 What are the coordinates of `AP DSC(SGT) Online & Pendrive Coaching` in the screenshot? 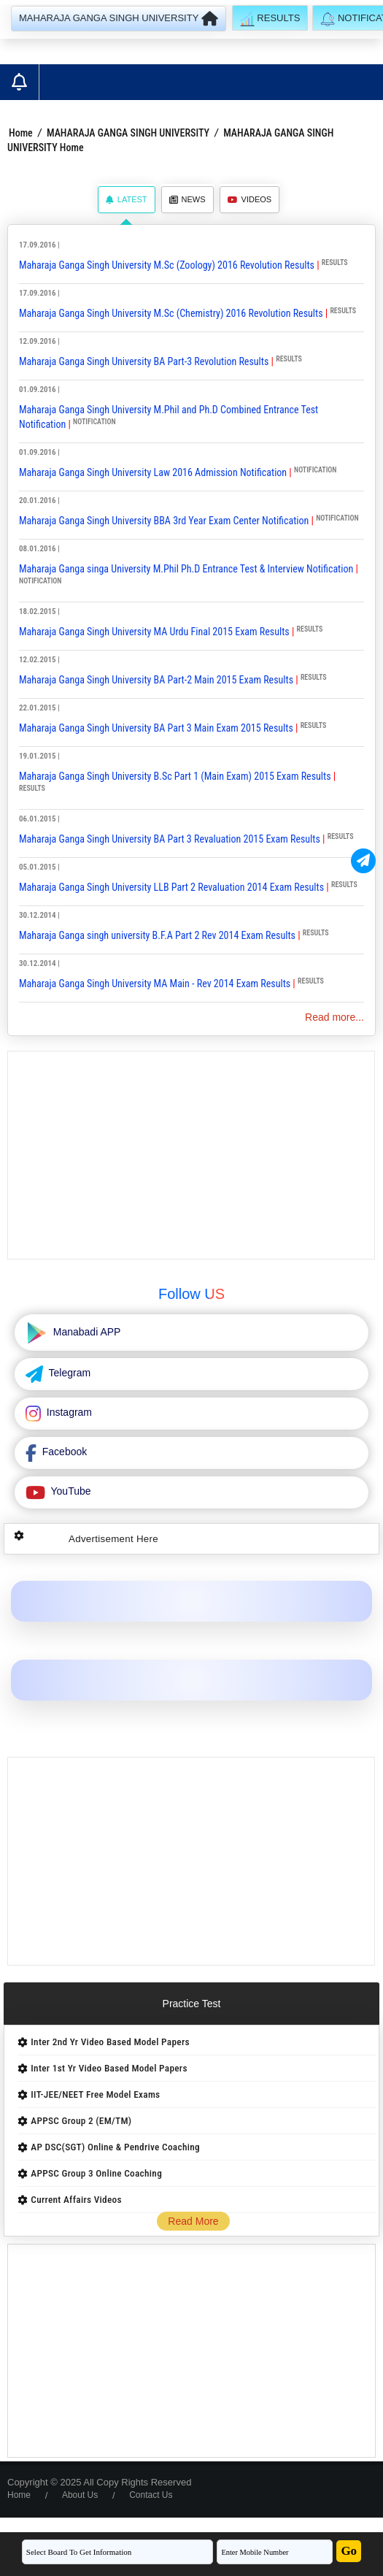 It's located at (115, 2147).